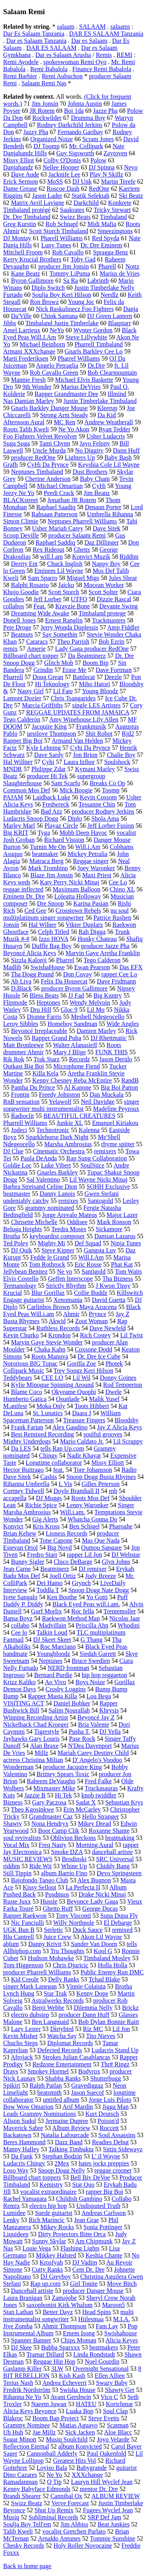  I want to click on Boom Bip, so click(96, 662).